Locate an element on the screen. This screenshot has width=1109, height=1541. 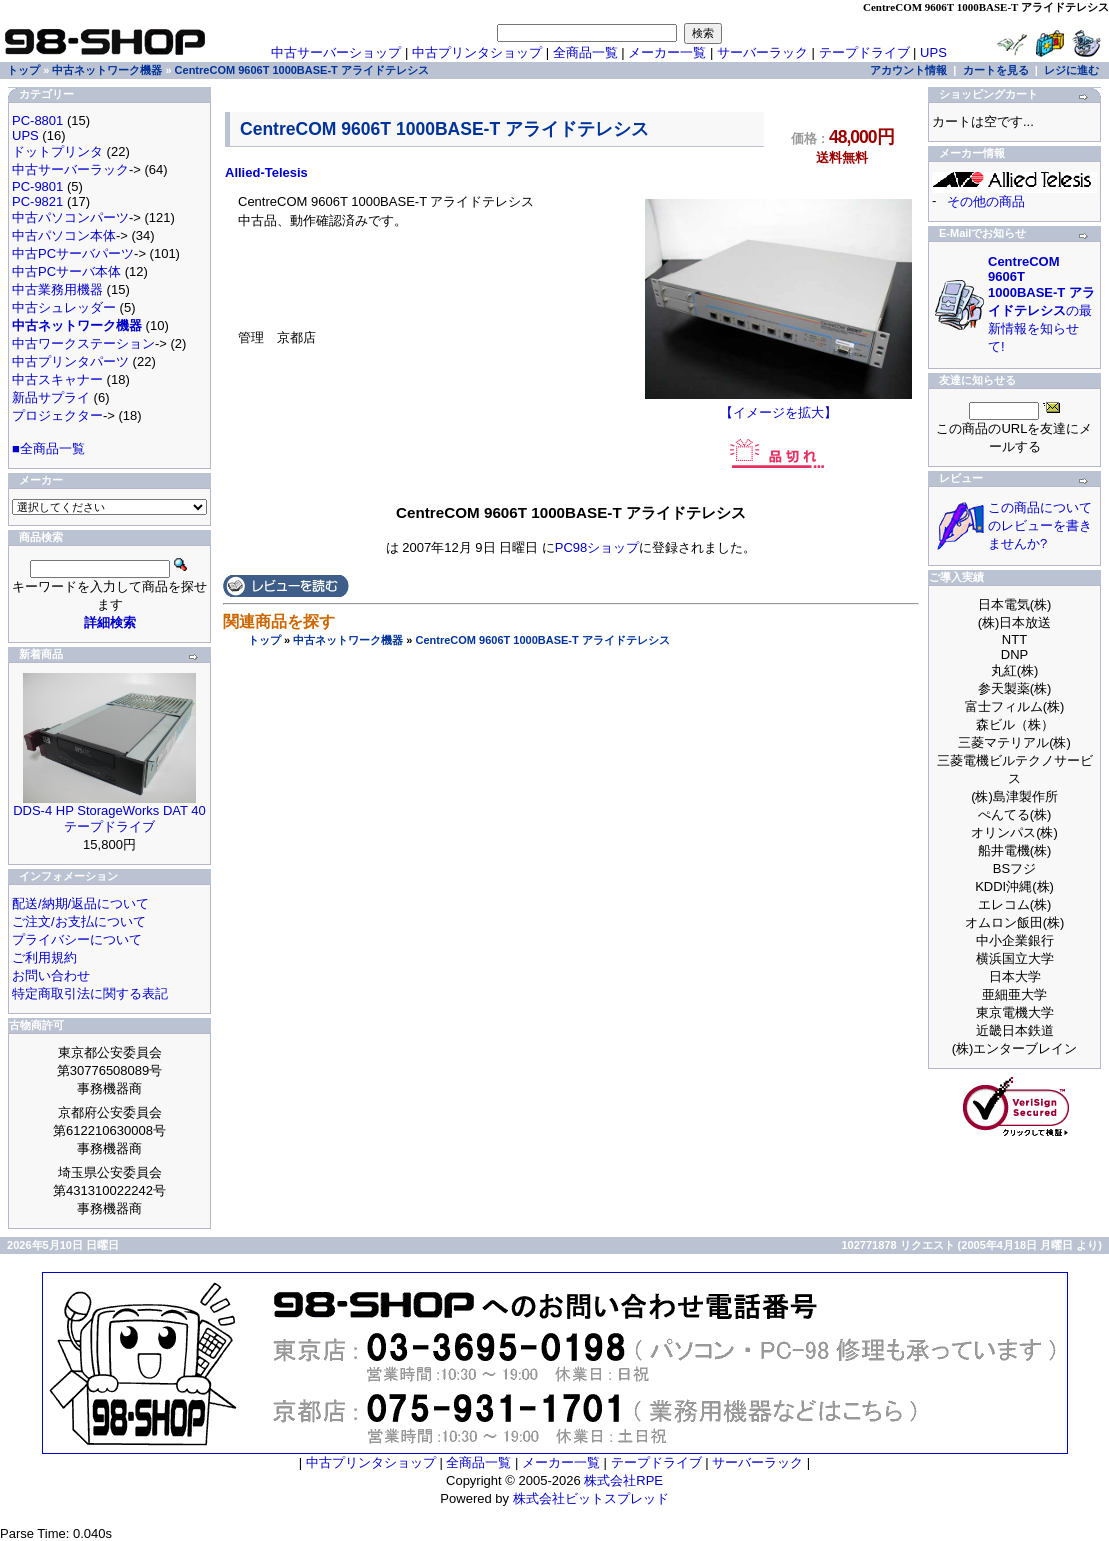
プロジェクター is located at coordinates (57, 415).